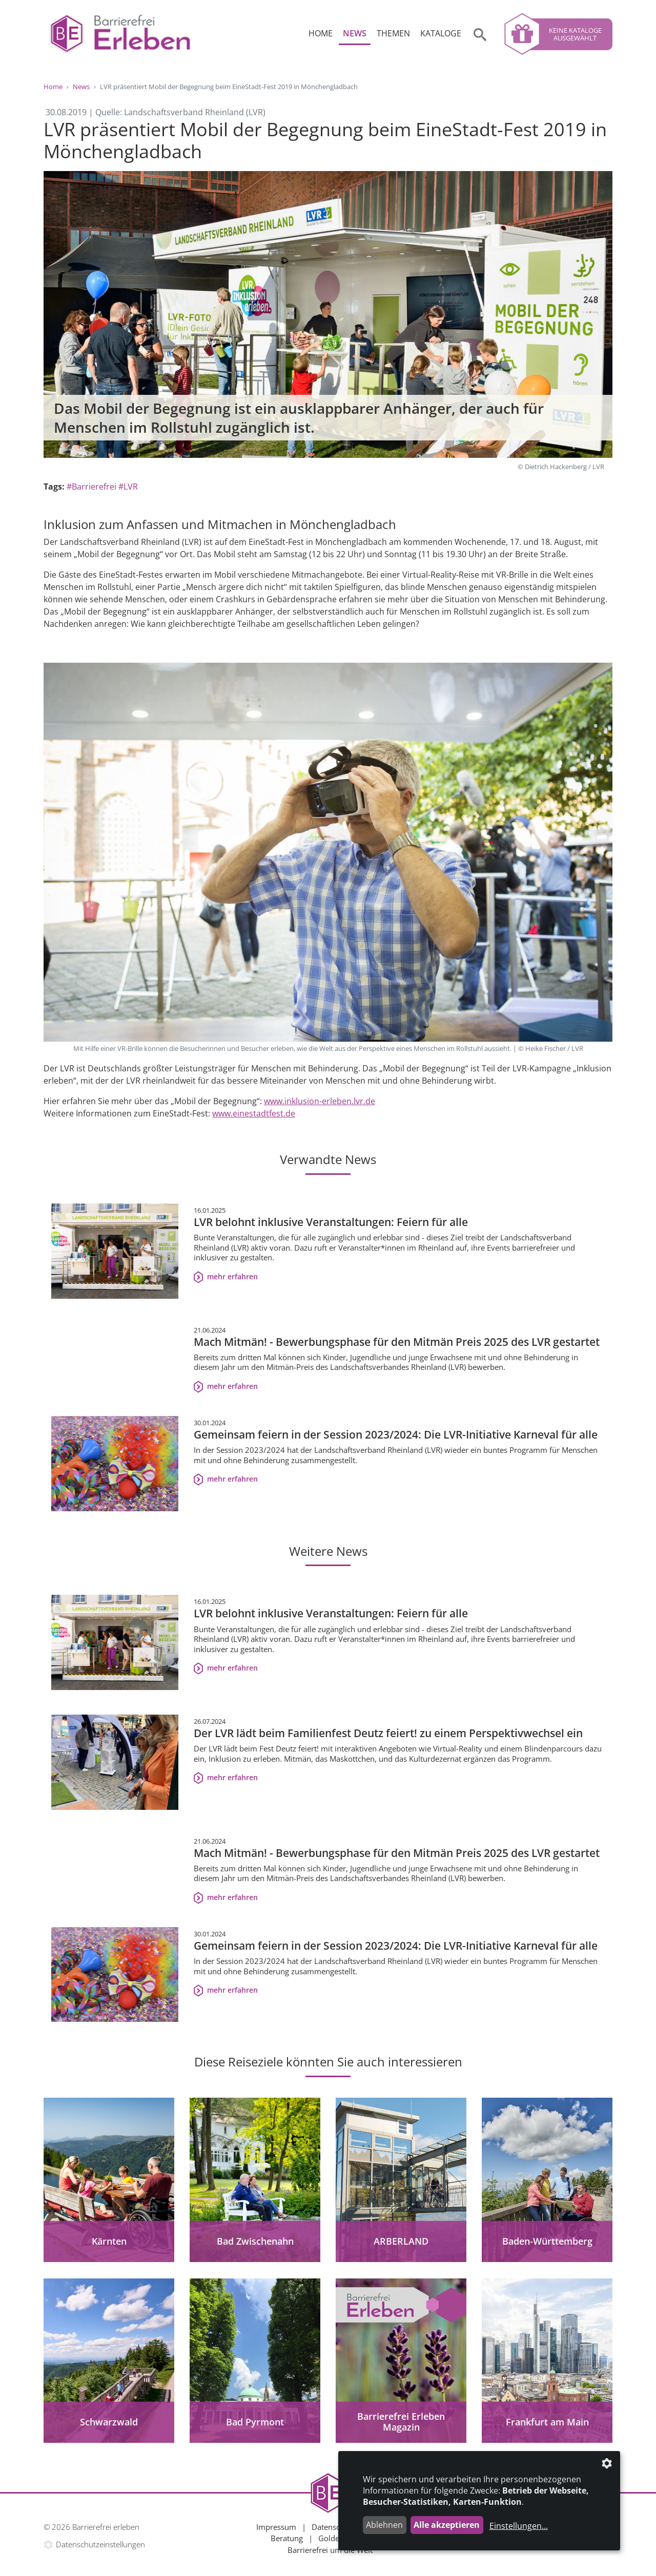  I want to click on Datenschutz, so click(333, 2527).